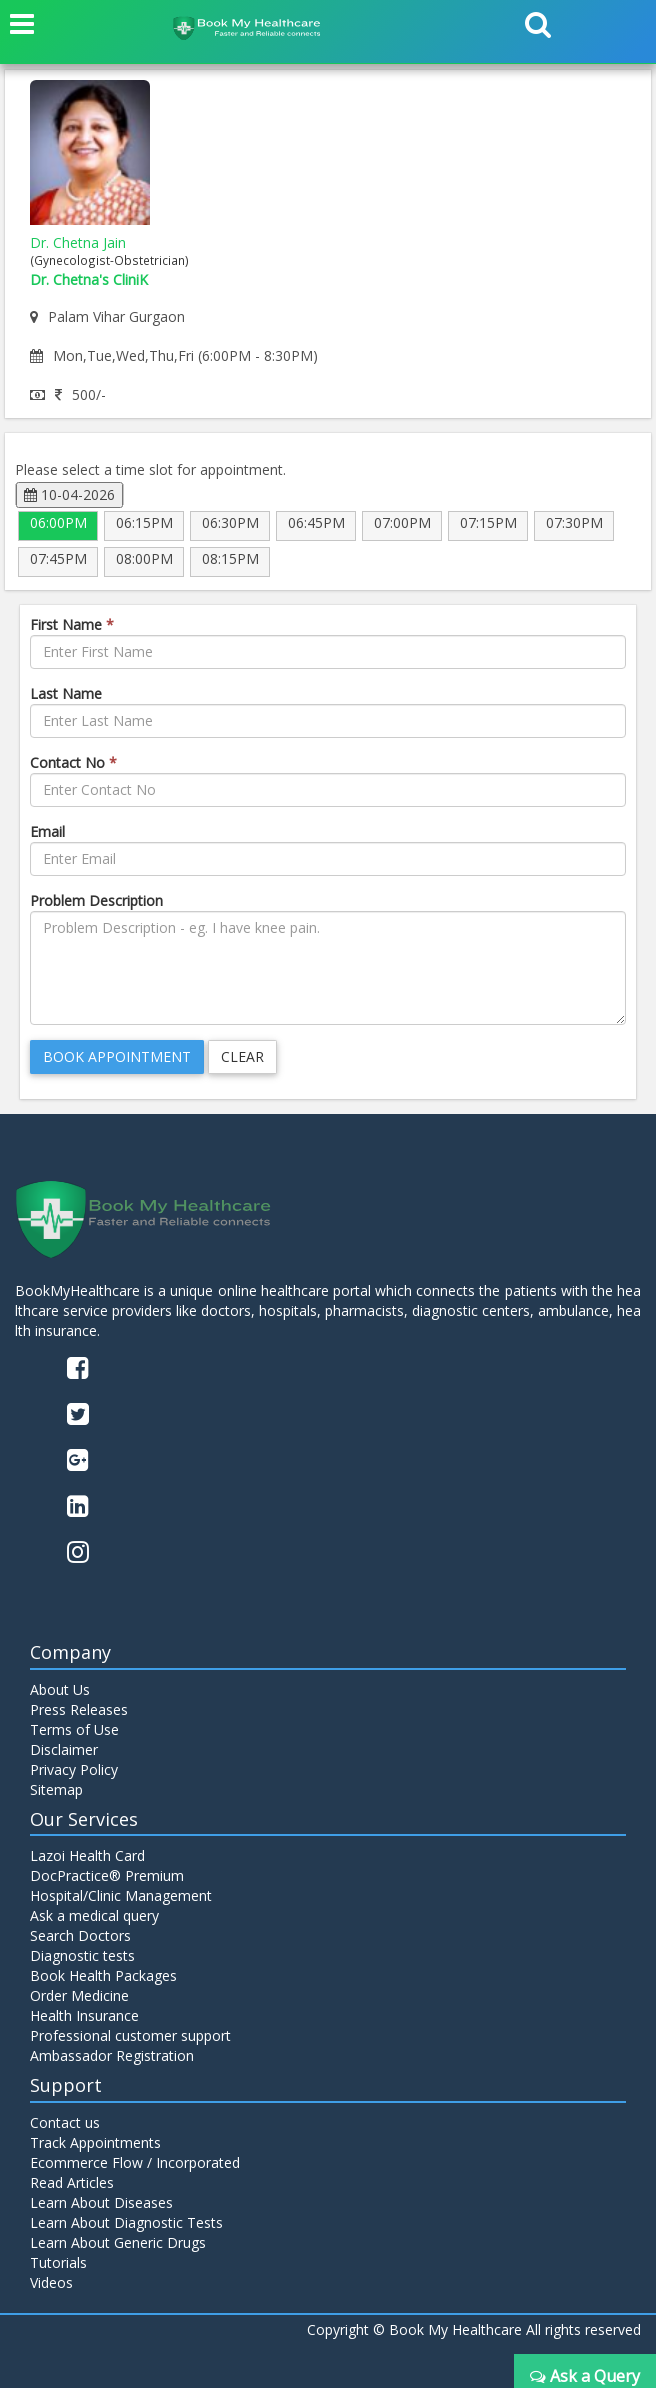  I want to click on Ecommerce Flow / Incorporated, so click(135, 2162).